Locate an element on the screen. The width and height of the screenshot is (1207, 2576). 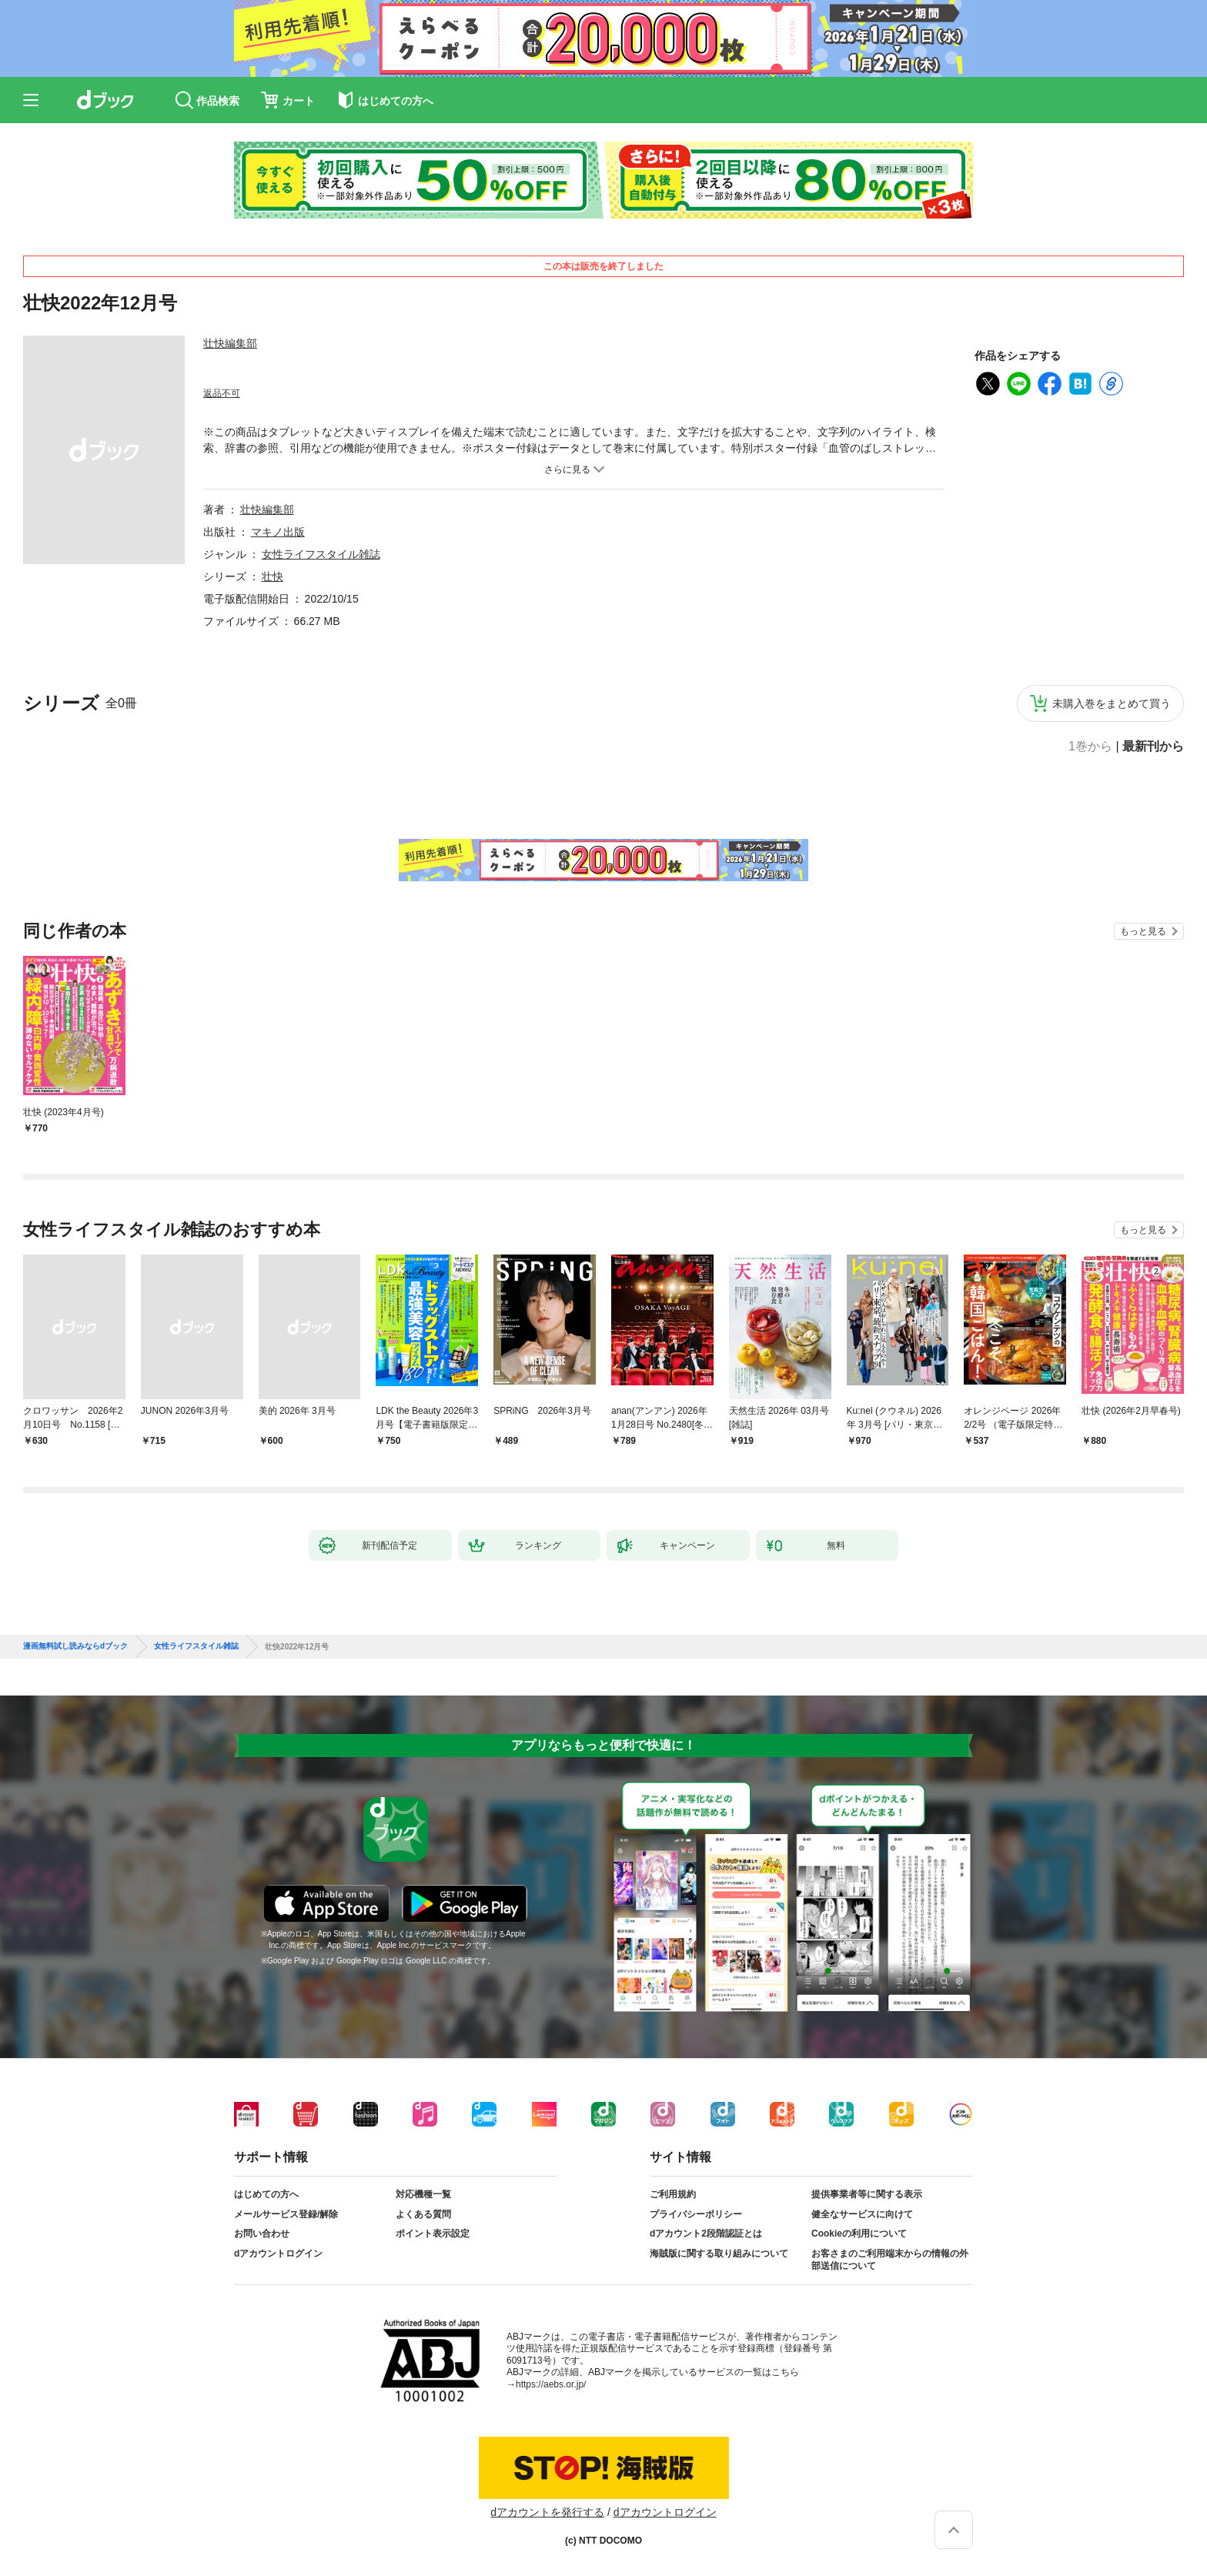
返品不可 is located at coordinates (221, 393).